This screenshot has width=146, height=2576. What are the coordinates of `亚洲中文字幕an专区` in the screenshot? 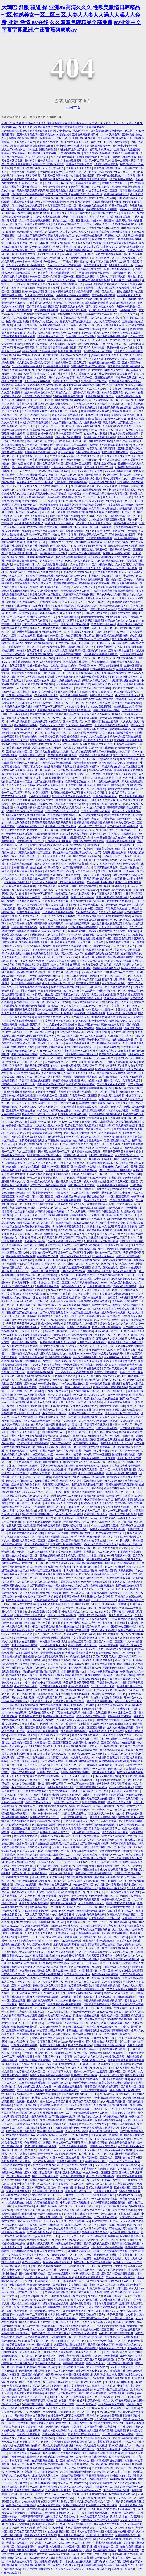 It's located at (52, 1346).